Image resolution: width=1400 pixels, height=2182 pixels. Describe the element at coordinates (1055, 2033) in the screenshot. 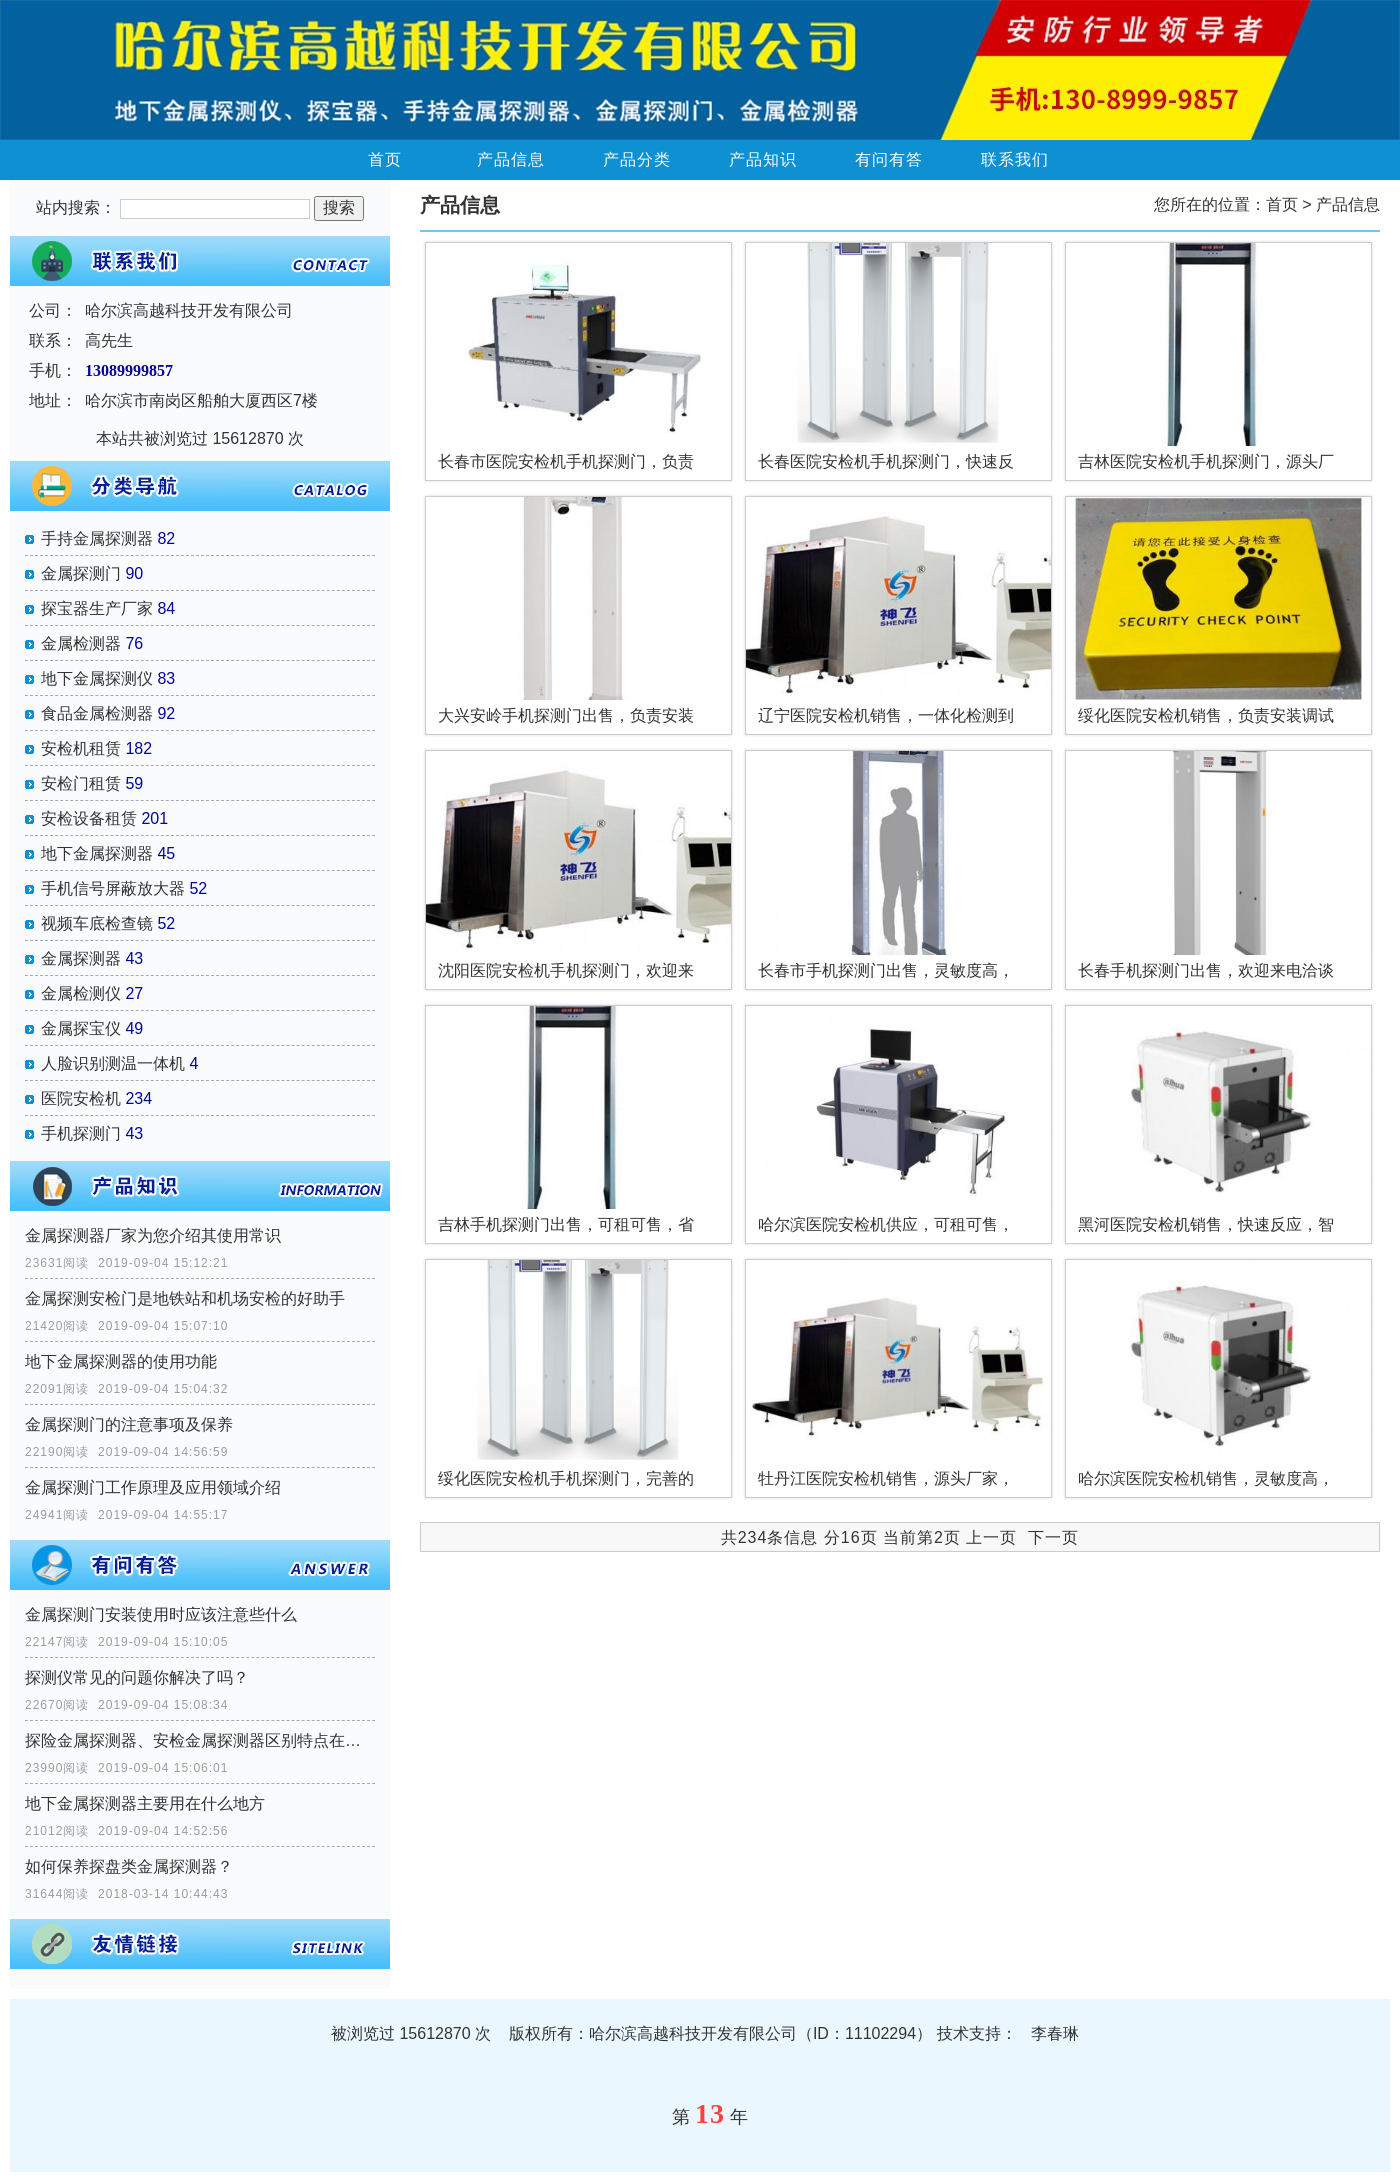

I see `李春琳` at that location.